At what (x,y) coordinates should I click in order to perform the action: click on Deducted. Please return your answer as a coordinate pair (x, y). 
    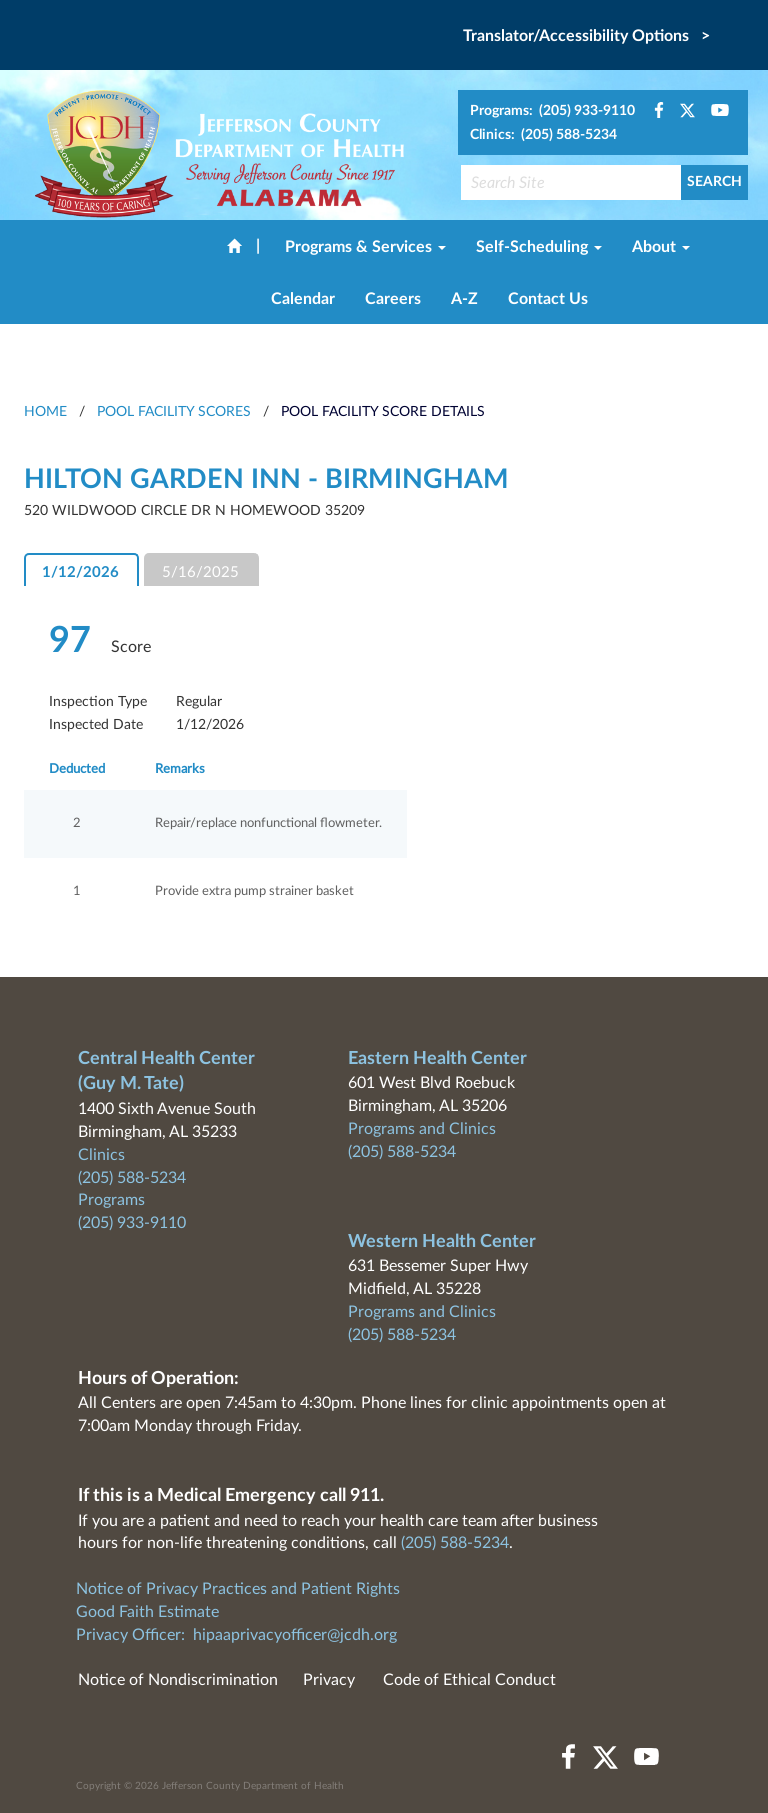
    Looking at the image, I should click on (77, 769).